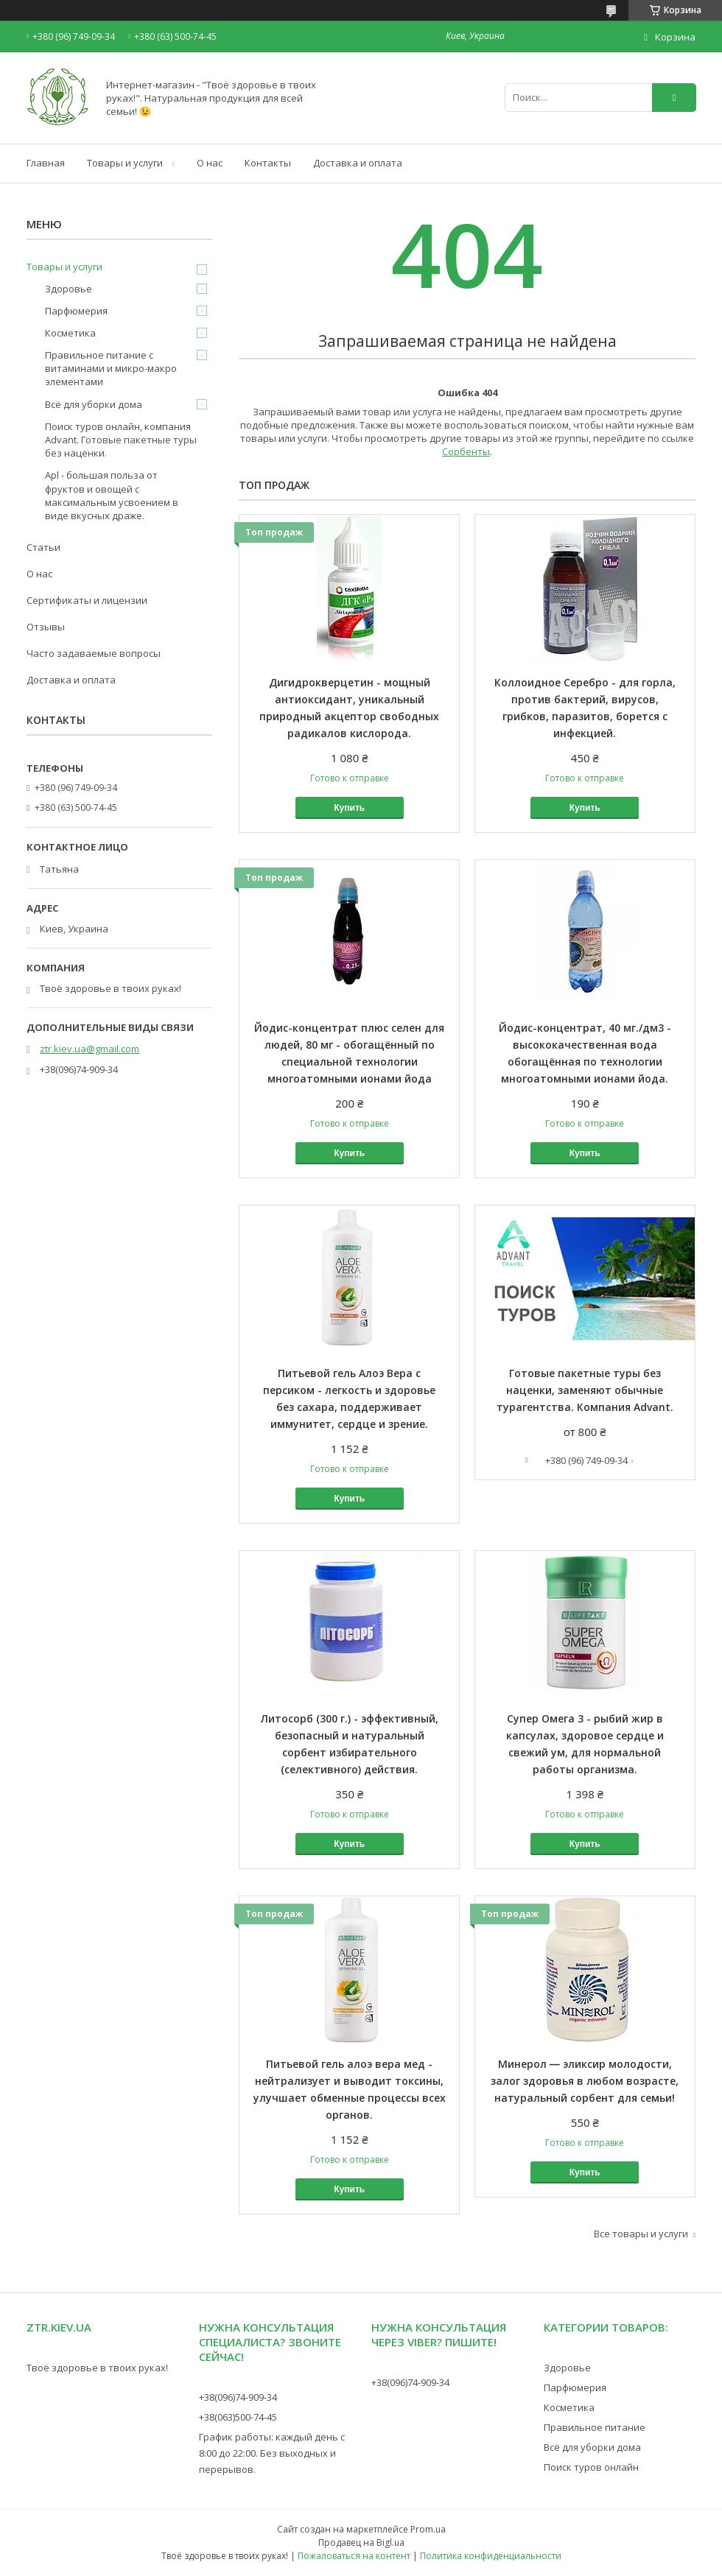  Describe the element at coordinates (641, 2233) in the screenshot. I see `Все товары и услуги` at that location.